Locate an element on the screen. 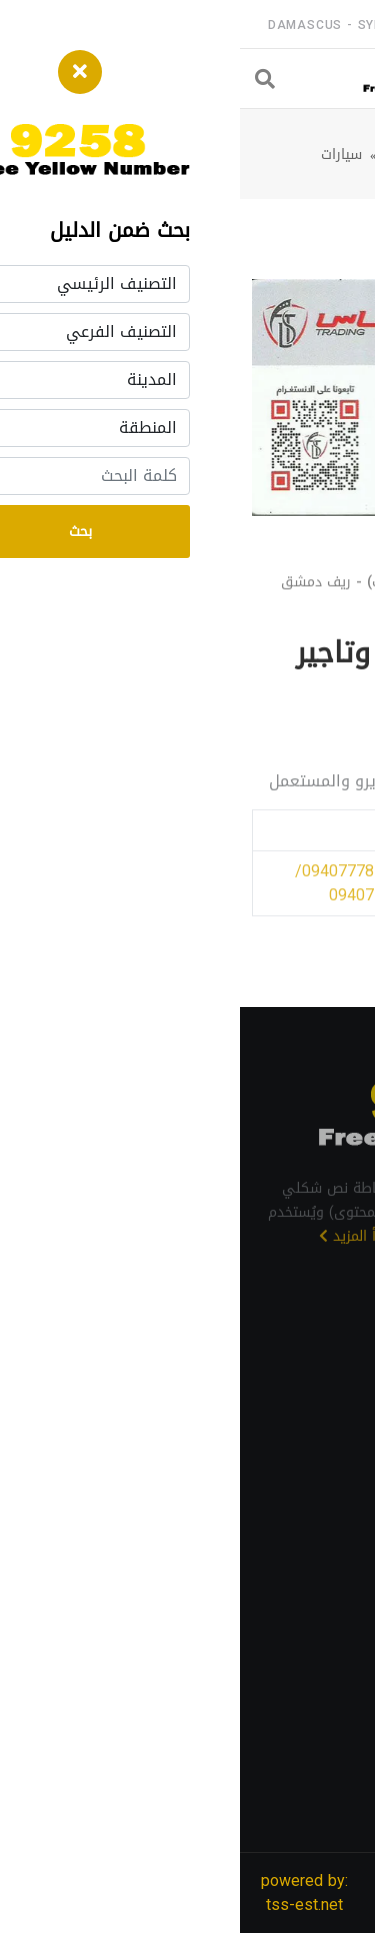  اقرأ المزيد is located at coordinates (116, 1255).